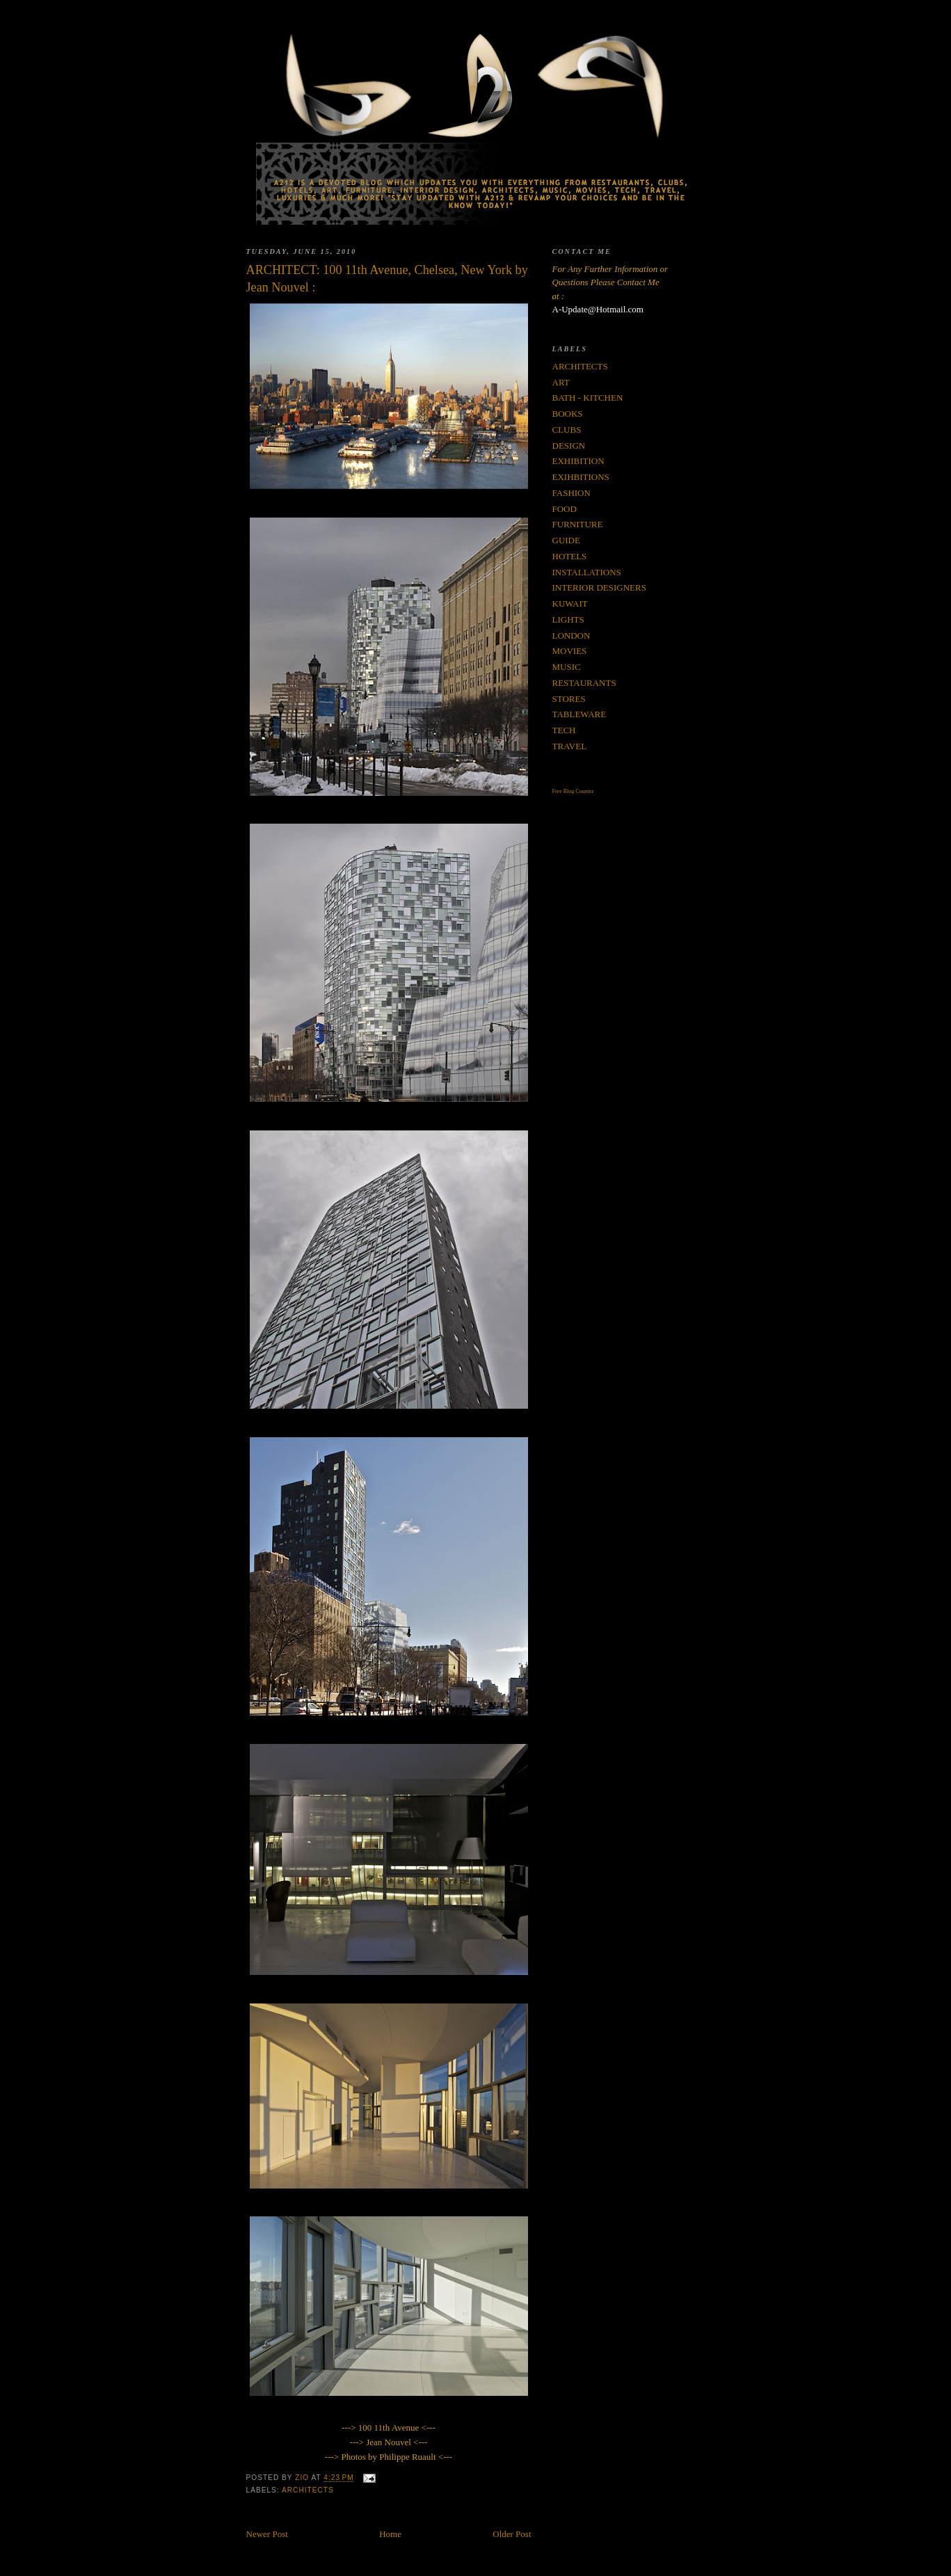  I want to click on LIGHTS, so click(568, 619).